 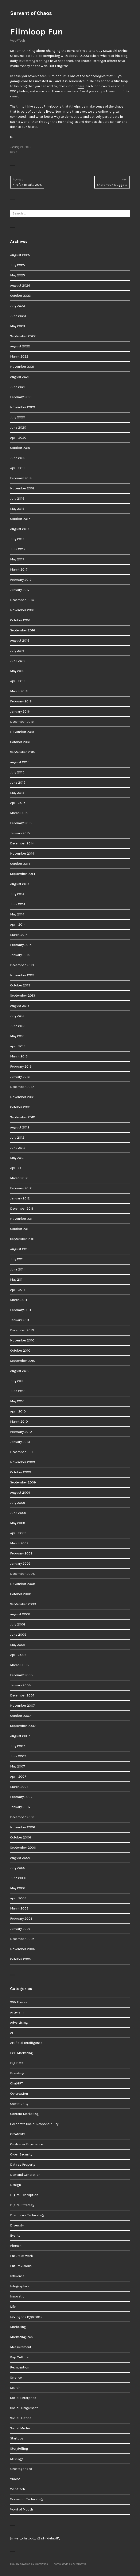 I want to click on June 2016, so click(x=17, y=661).